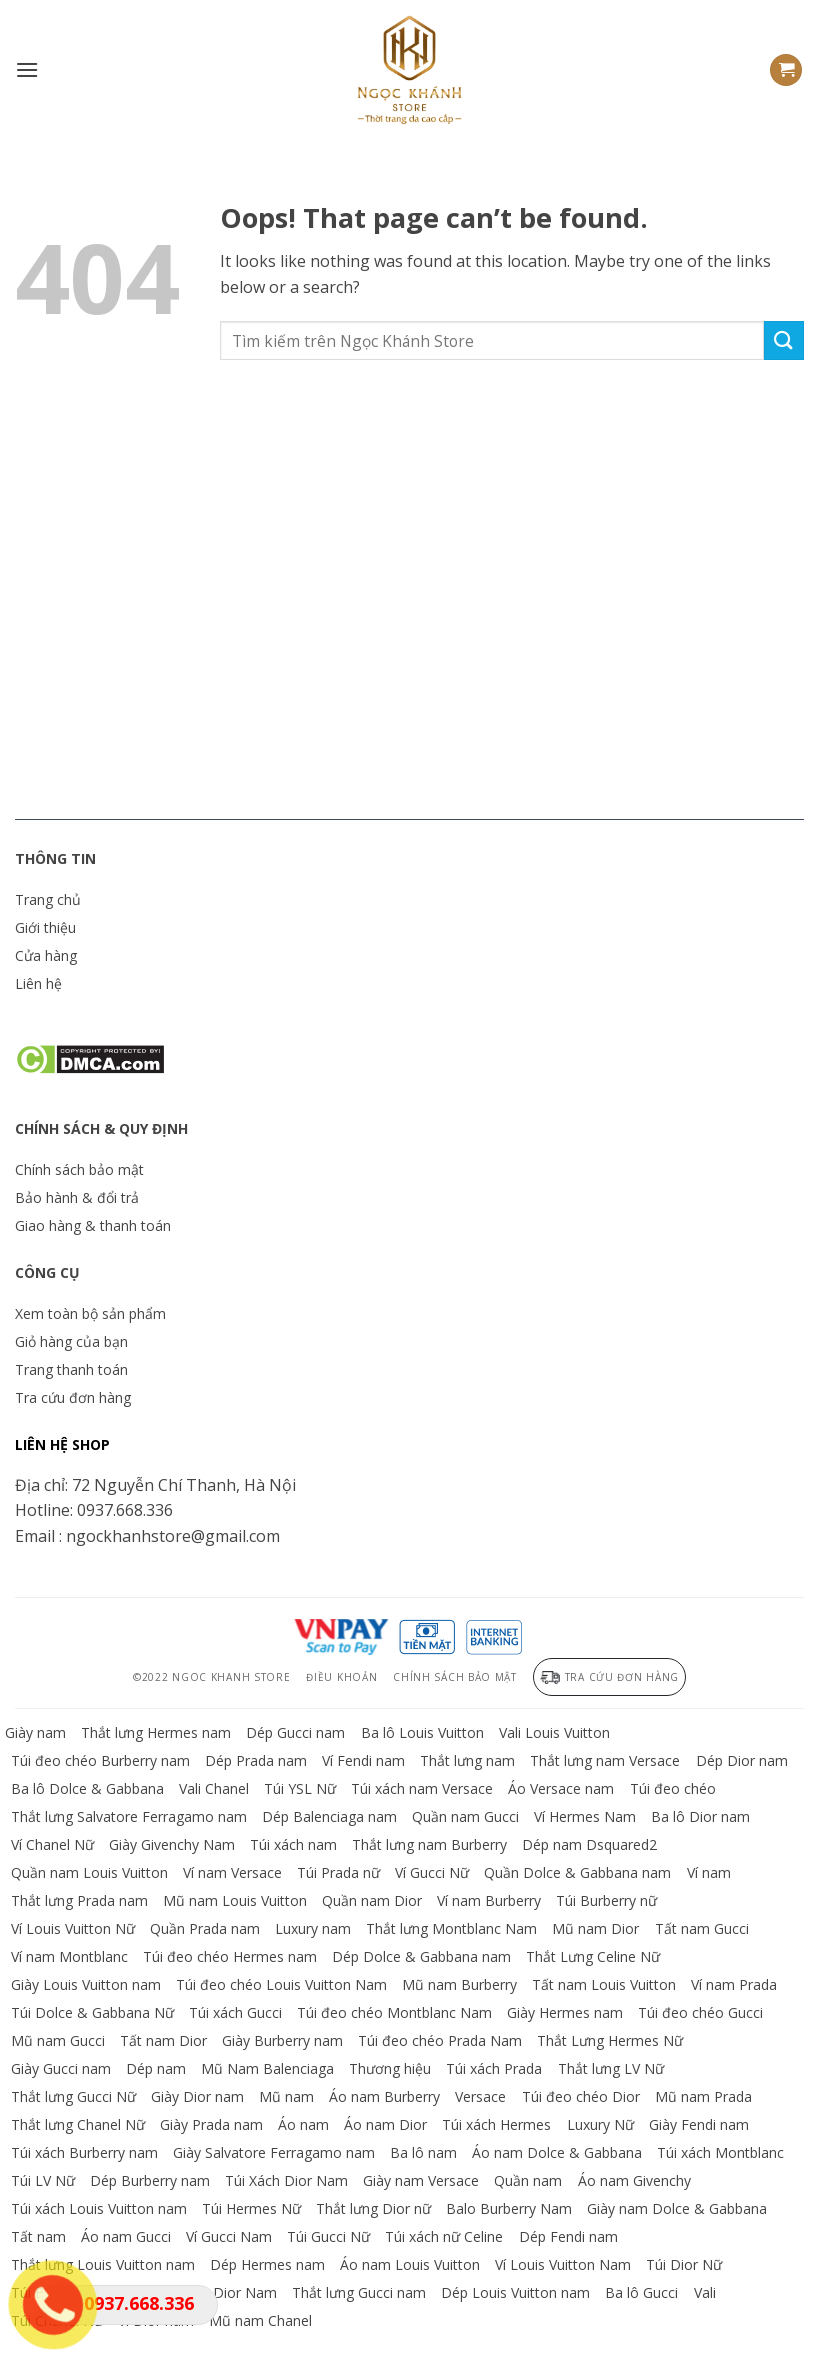 The width and height of the screenshot is (819, 2355). What do you see at coordinates (699, 2124) in the screenshot?
I see `Giày Fendi nam [Truy cập danh mục sản phẩm Giày Fendi nam]` at bounding box center [699, 2124].